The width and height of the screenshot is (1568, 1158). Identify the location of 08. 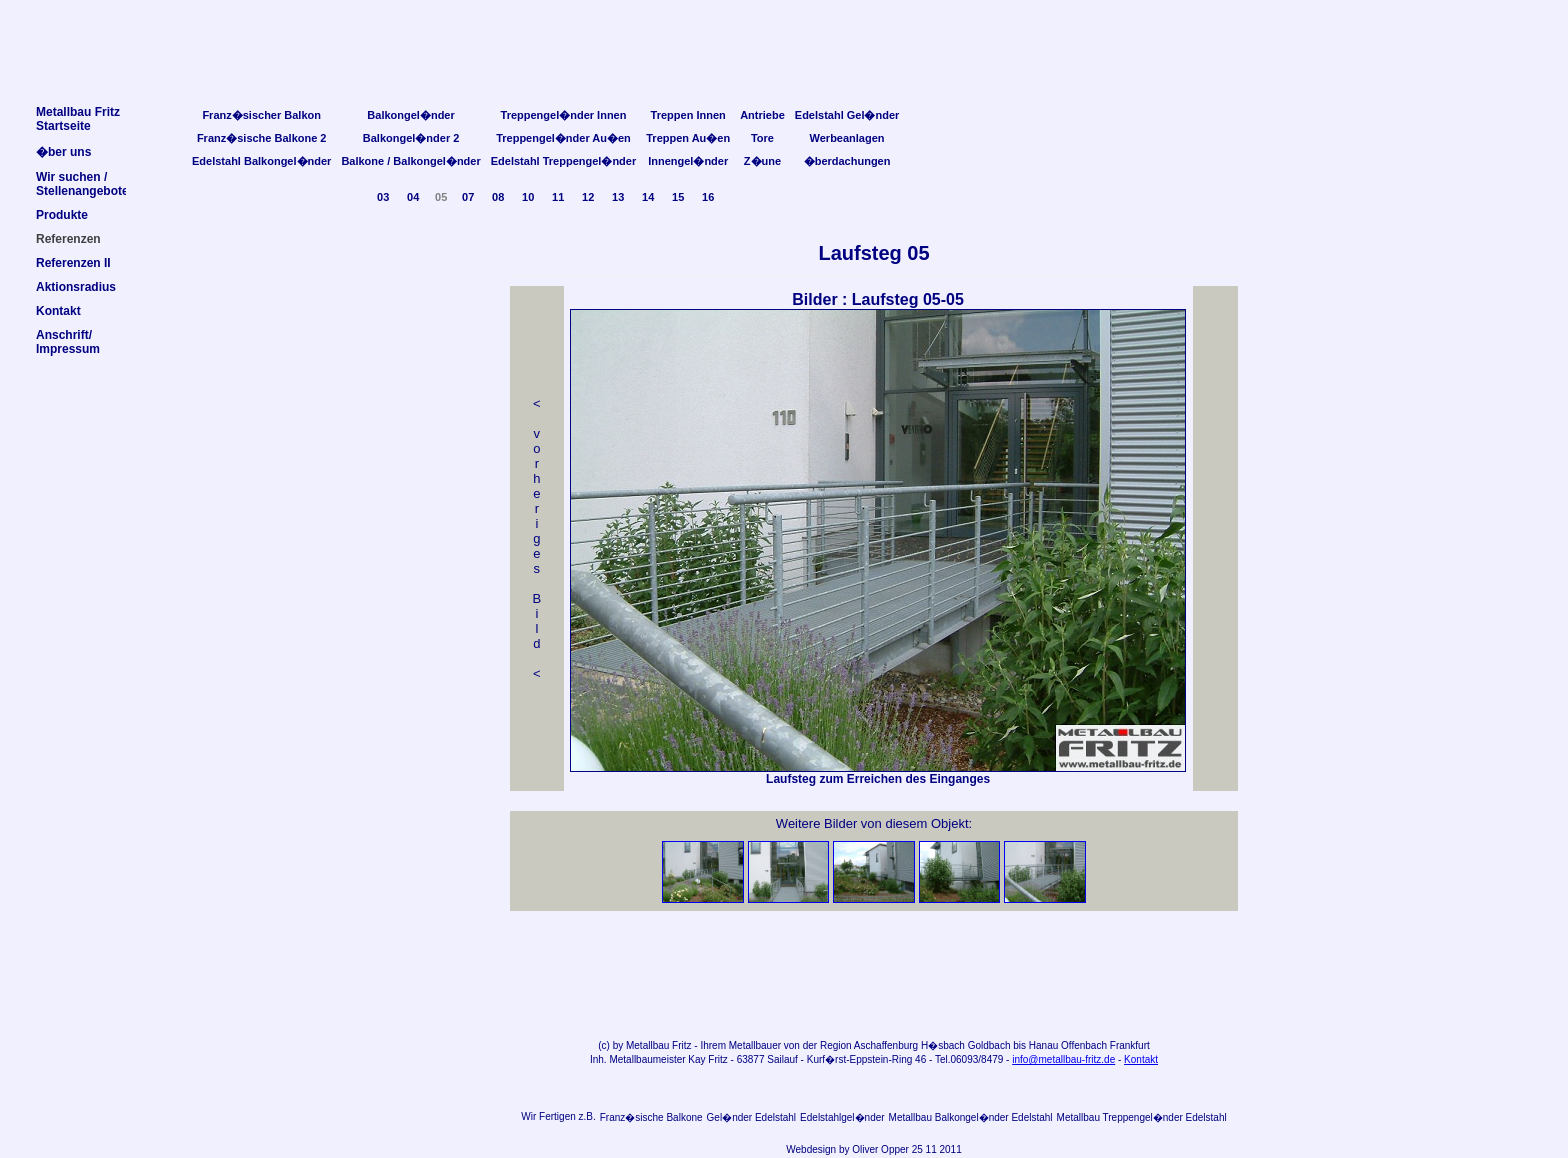
(498, 197).